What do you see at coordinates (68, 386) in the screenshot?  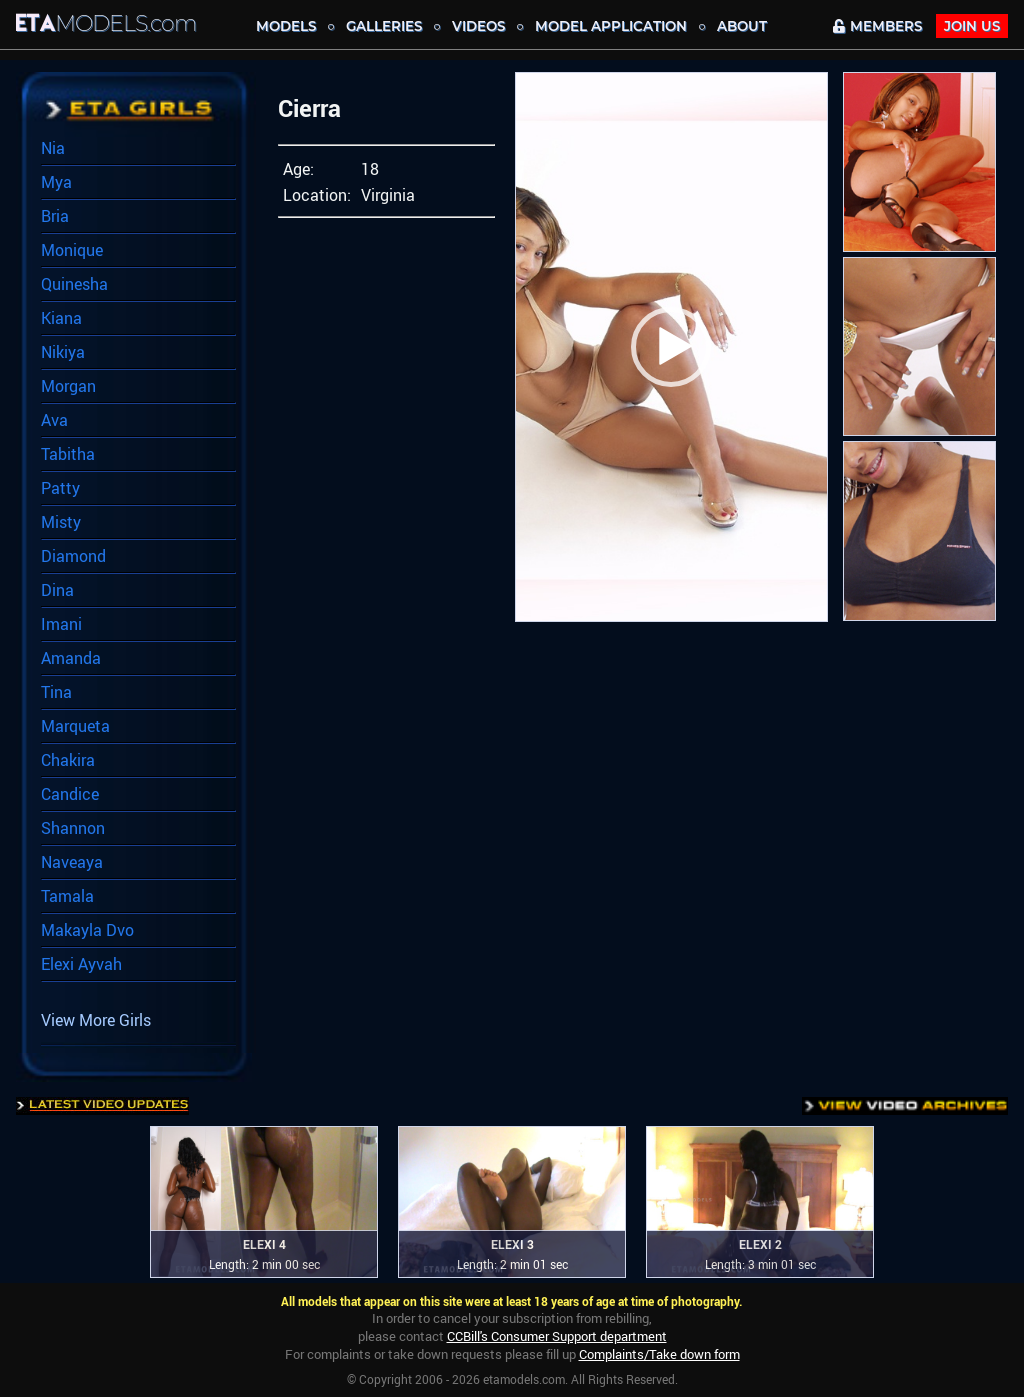 I see `Morgan` at bounding box center [68, 386].